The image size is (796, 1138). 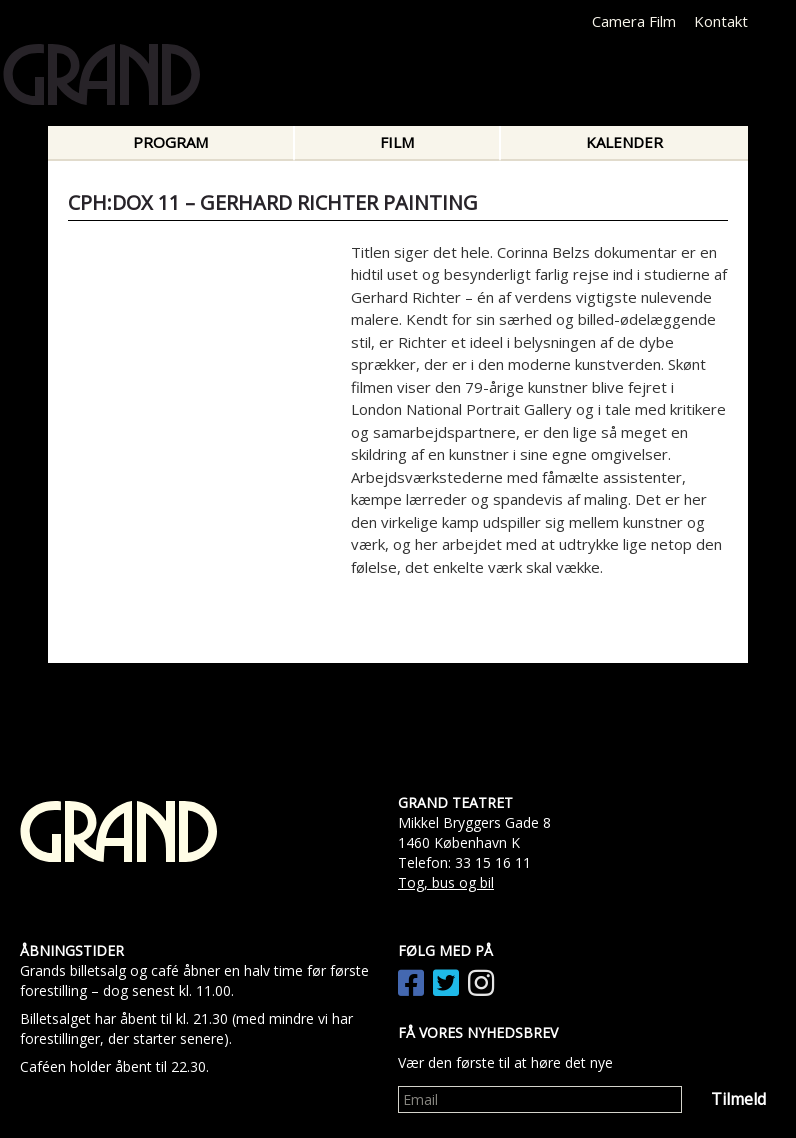 What do you see at coordinates (170, 142) in the screenshot?
I see `Program` at bounding box center [170, 142].